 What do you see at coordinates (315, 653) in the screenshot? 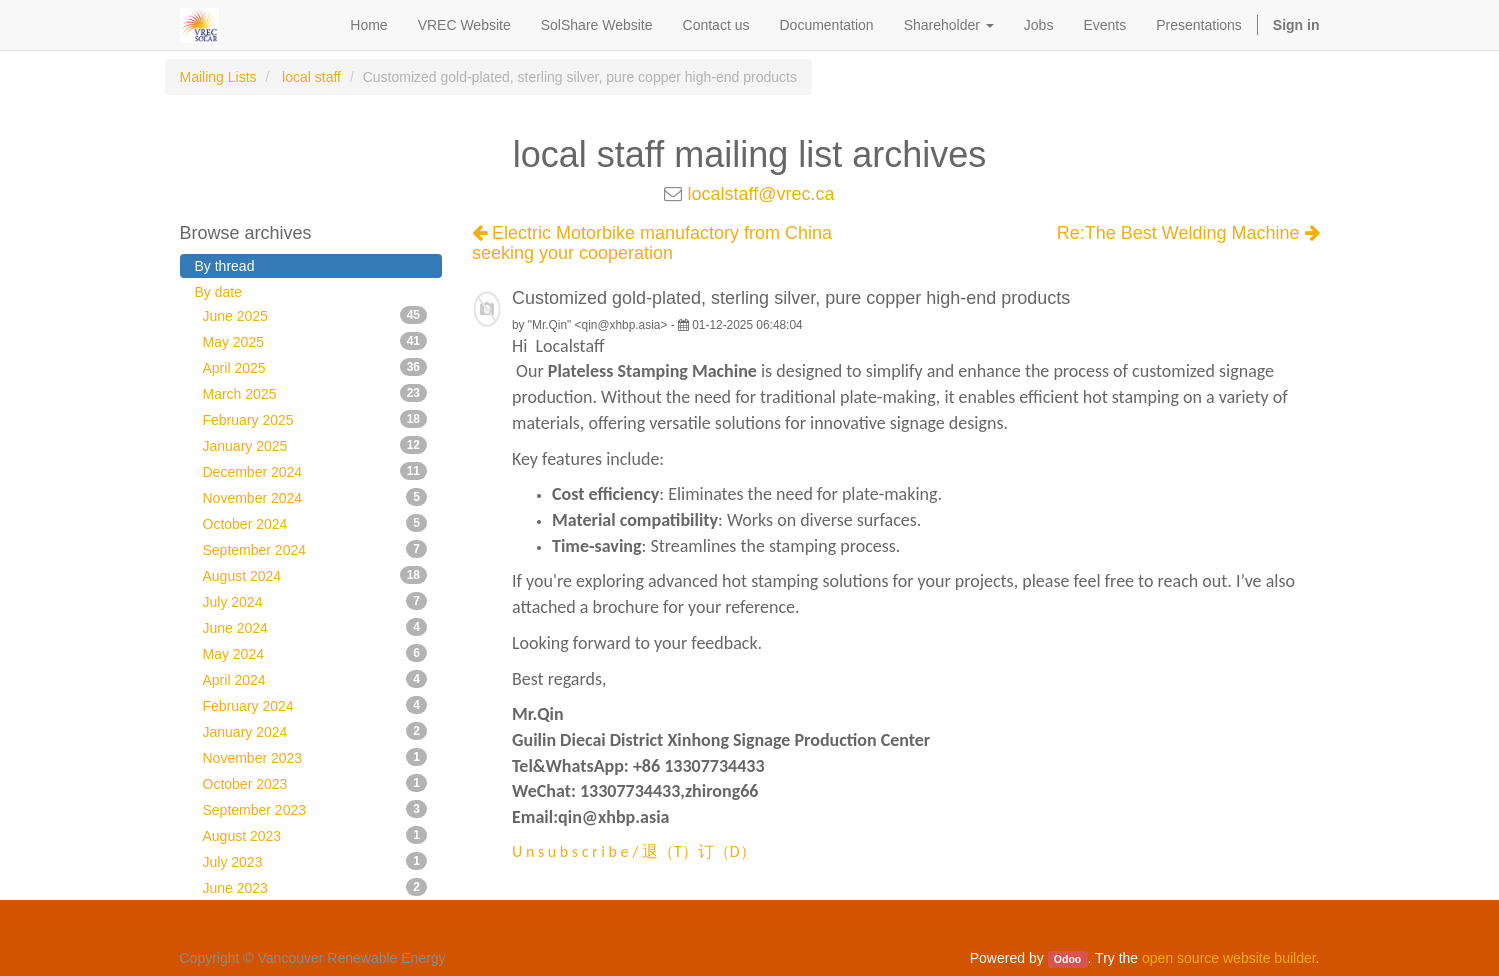
I see `May 2024` at bounding box center [315, 653].